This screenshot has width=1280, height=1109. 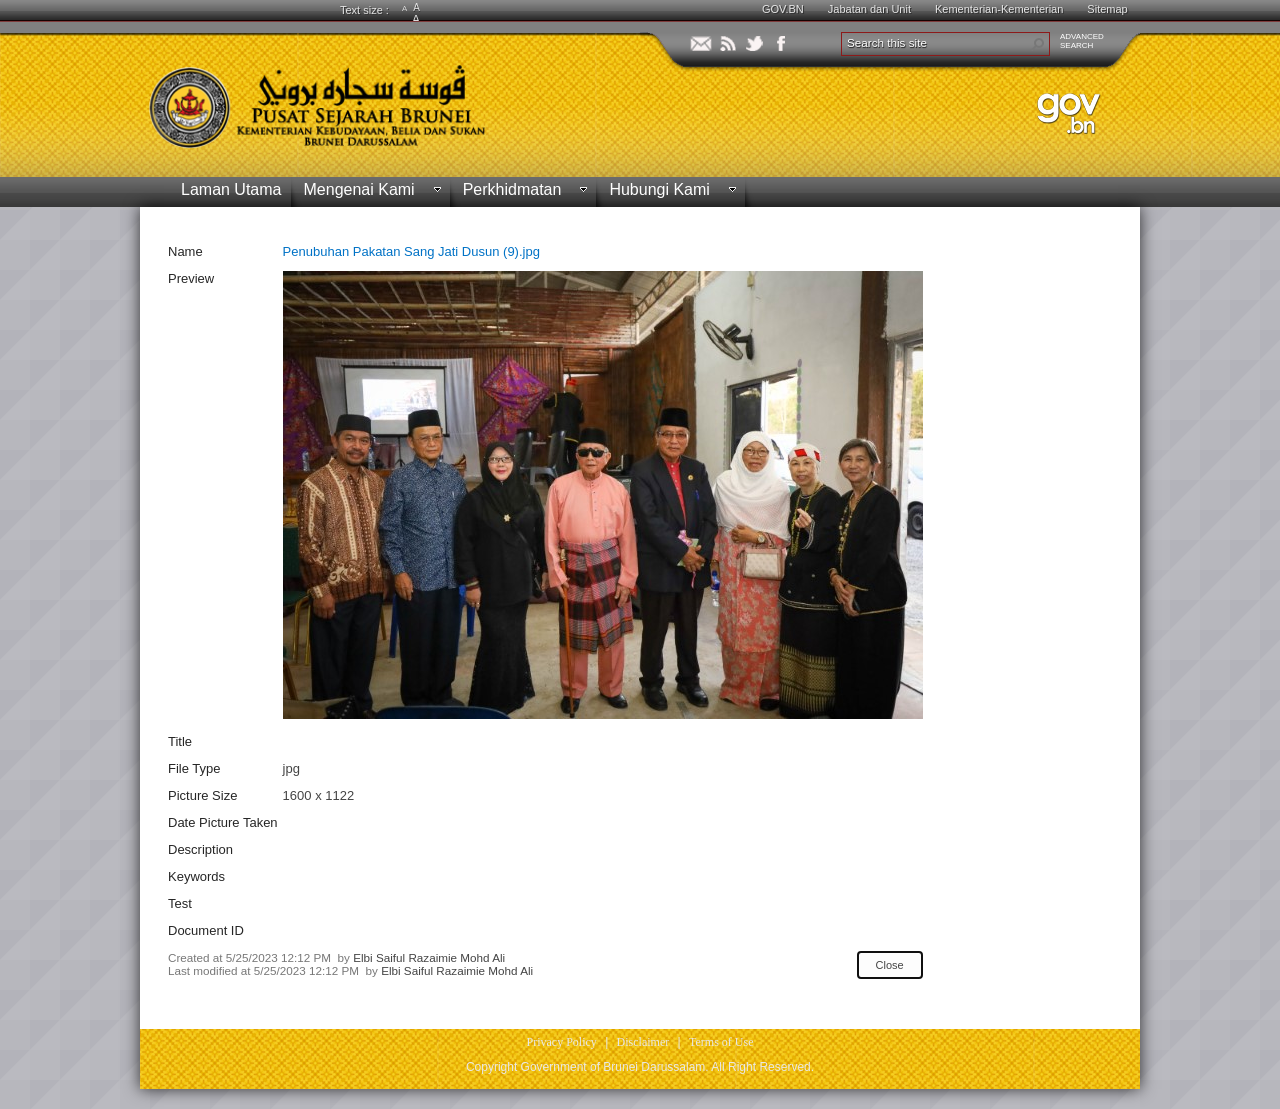 What do you see at coordinates (411, 251) in the screenshot?
I see `Penubuhan Pakatan Sang Jati Dusun (9).jpg` at bounding box center [411, 251].